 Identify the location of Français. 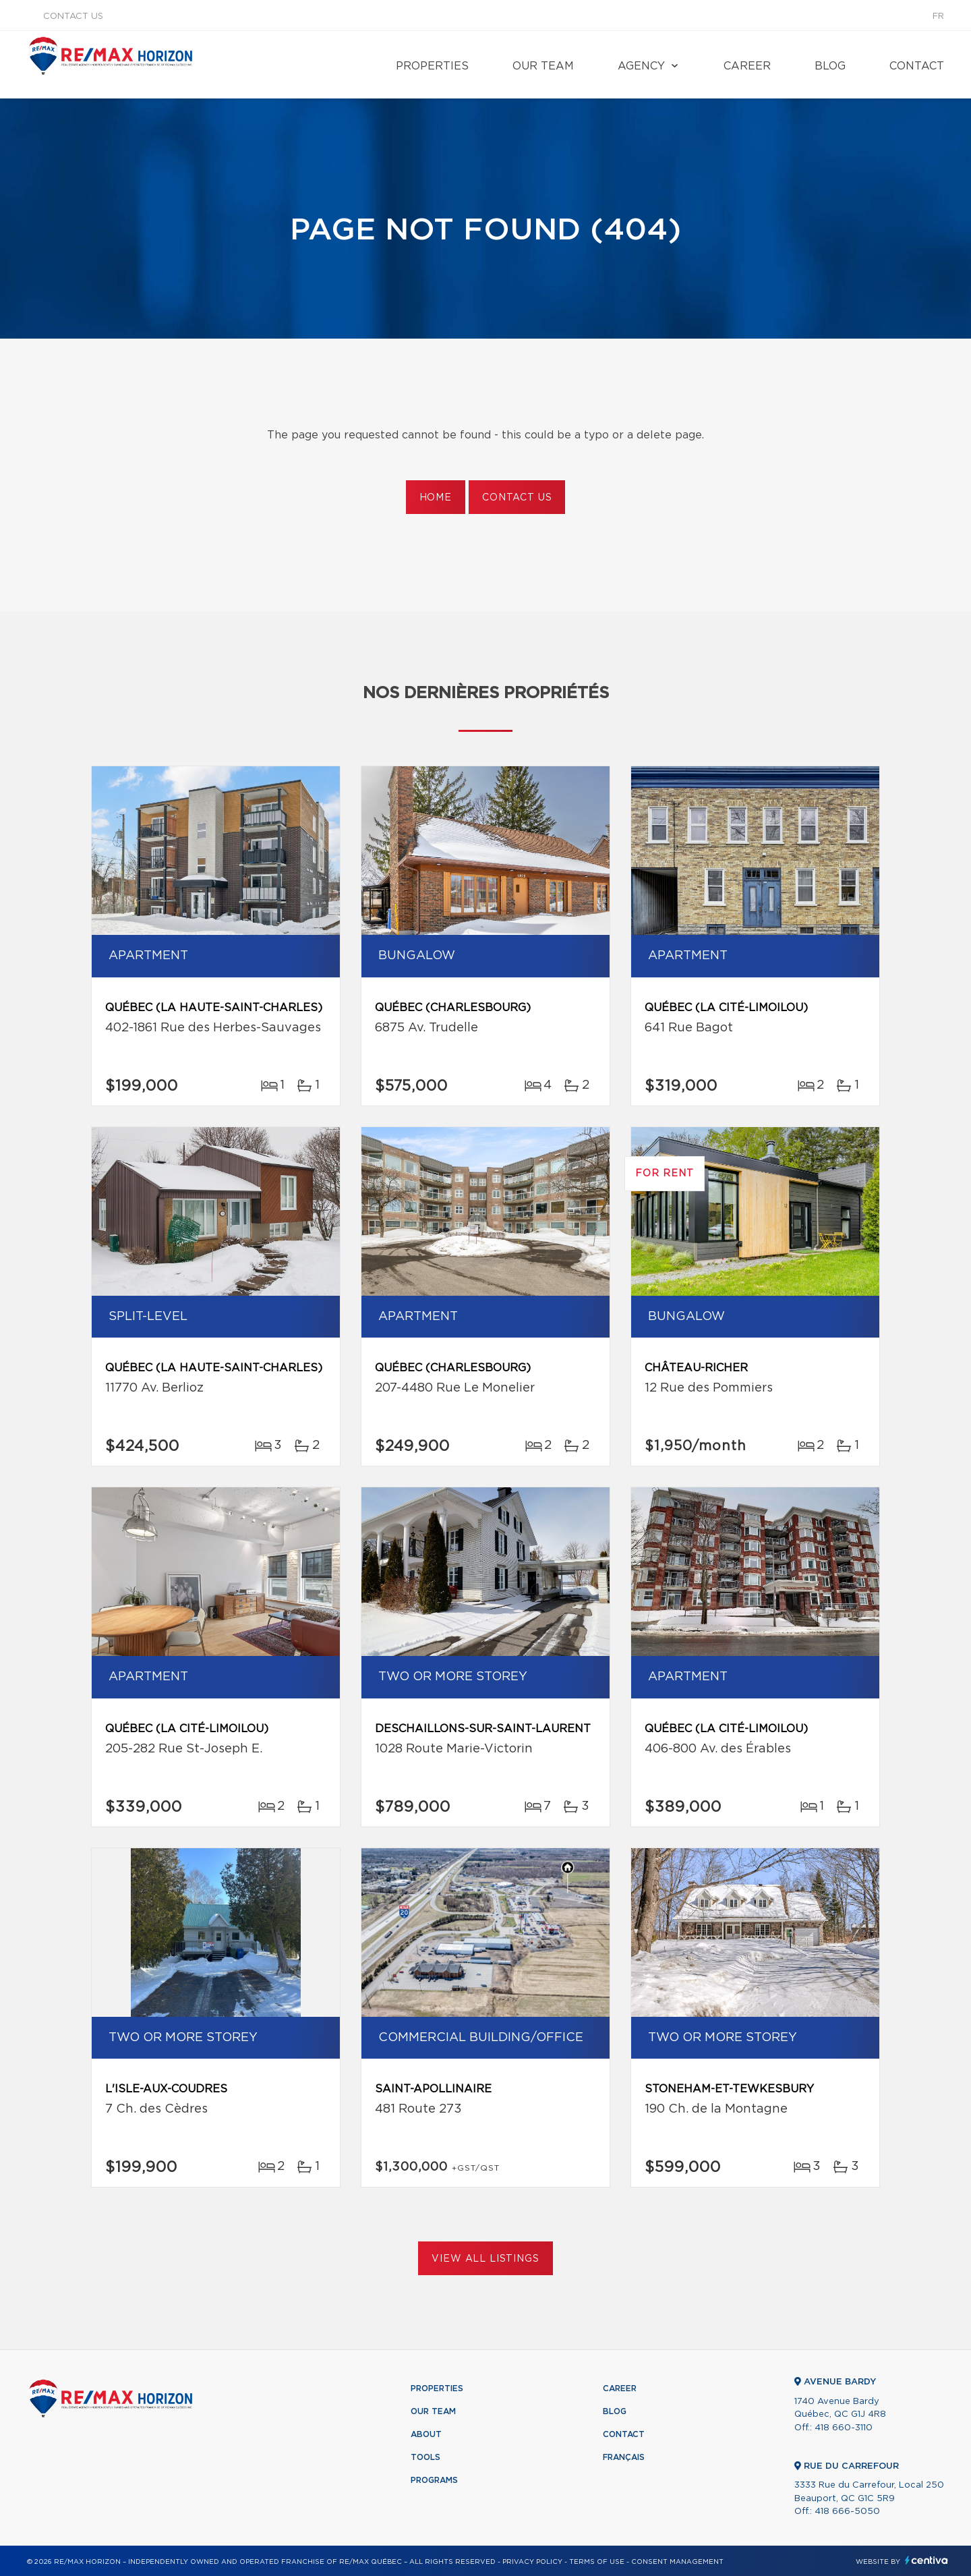
(624, 2457).